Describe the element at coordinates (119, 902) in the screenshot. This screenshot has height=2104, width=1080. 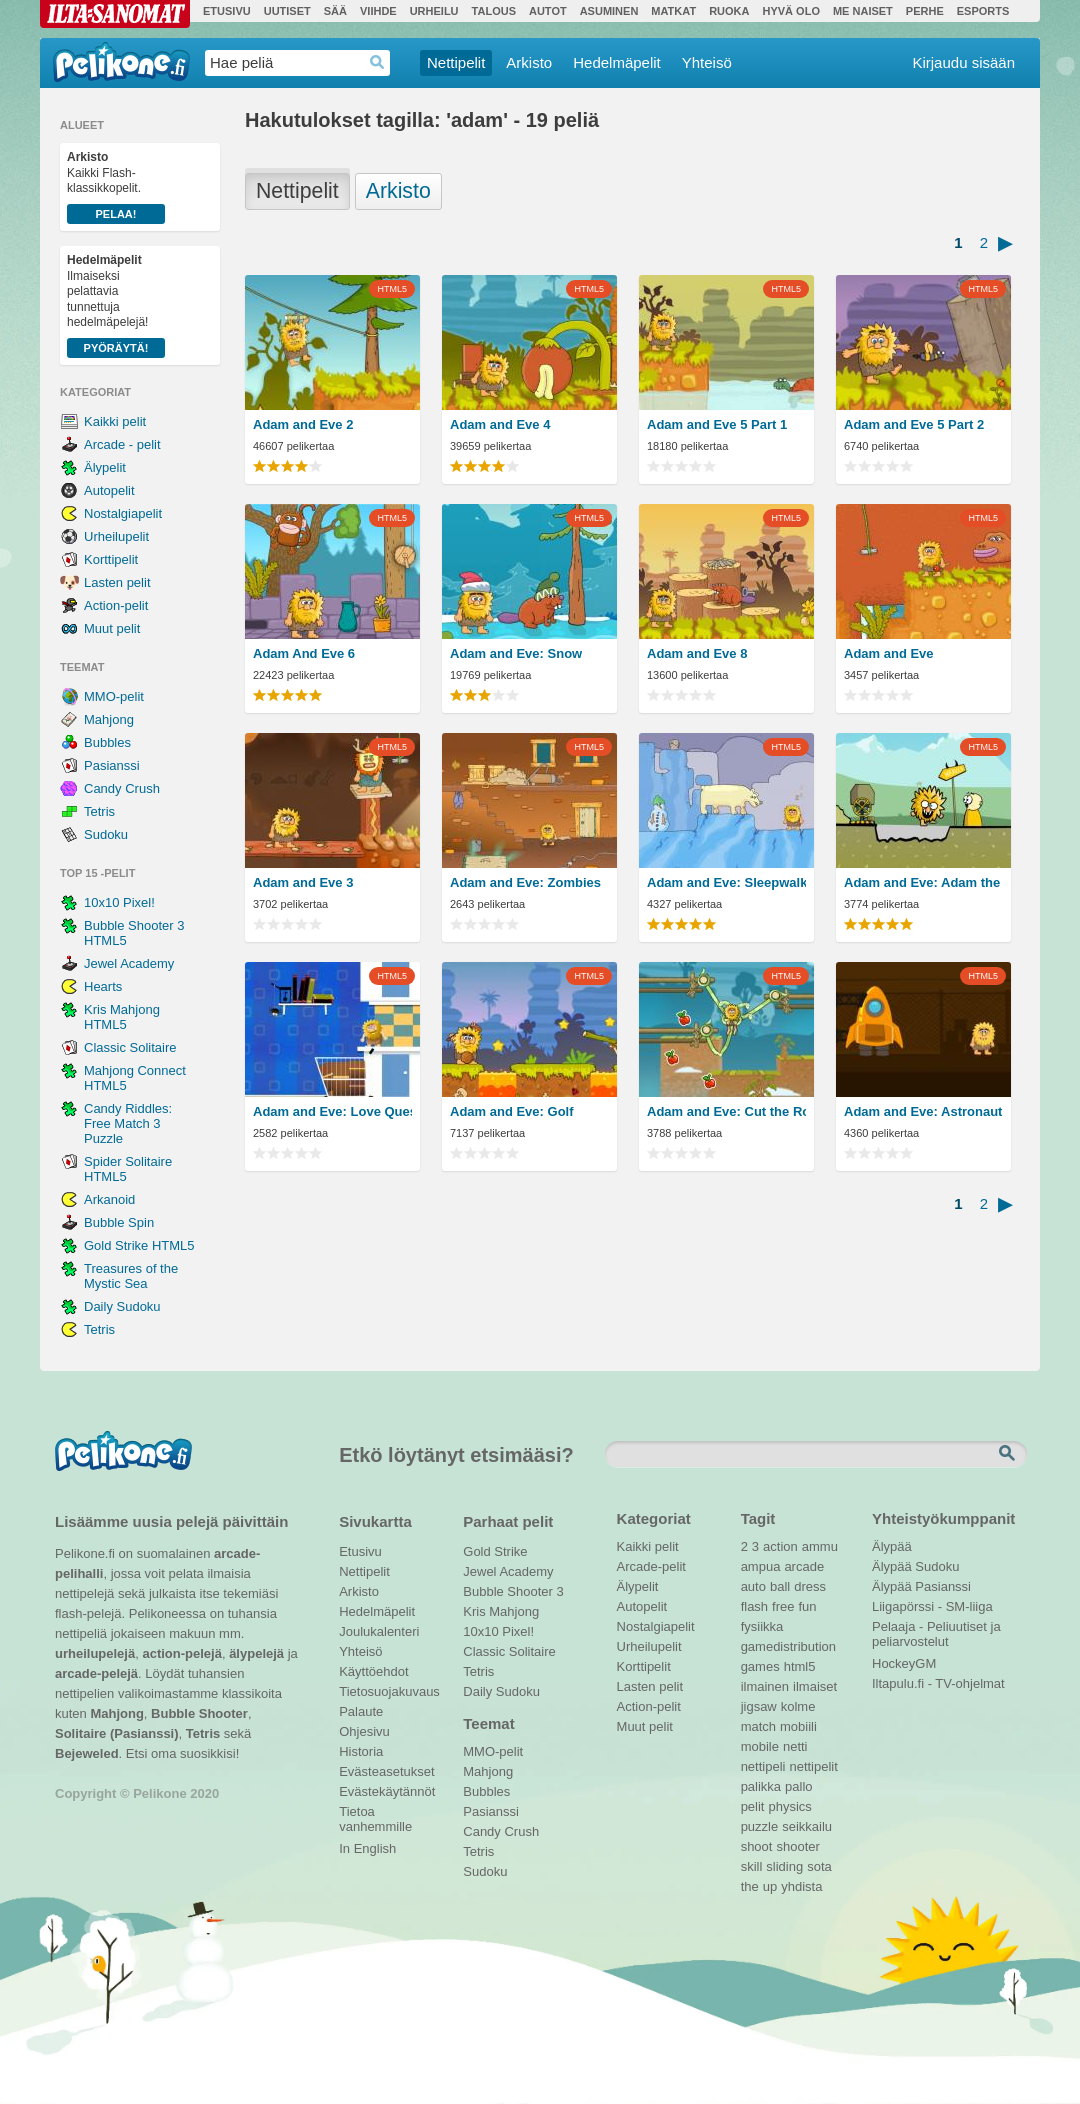
I see `10x10 Pixel!` at that location.